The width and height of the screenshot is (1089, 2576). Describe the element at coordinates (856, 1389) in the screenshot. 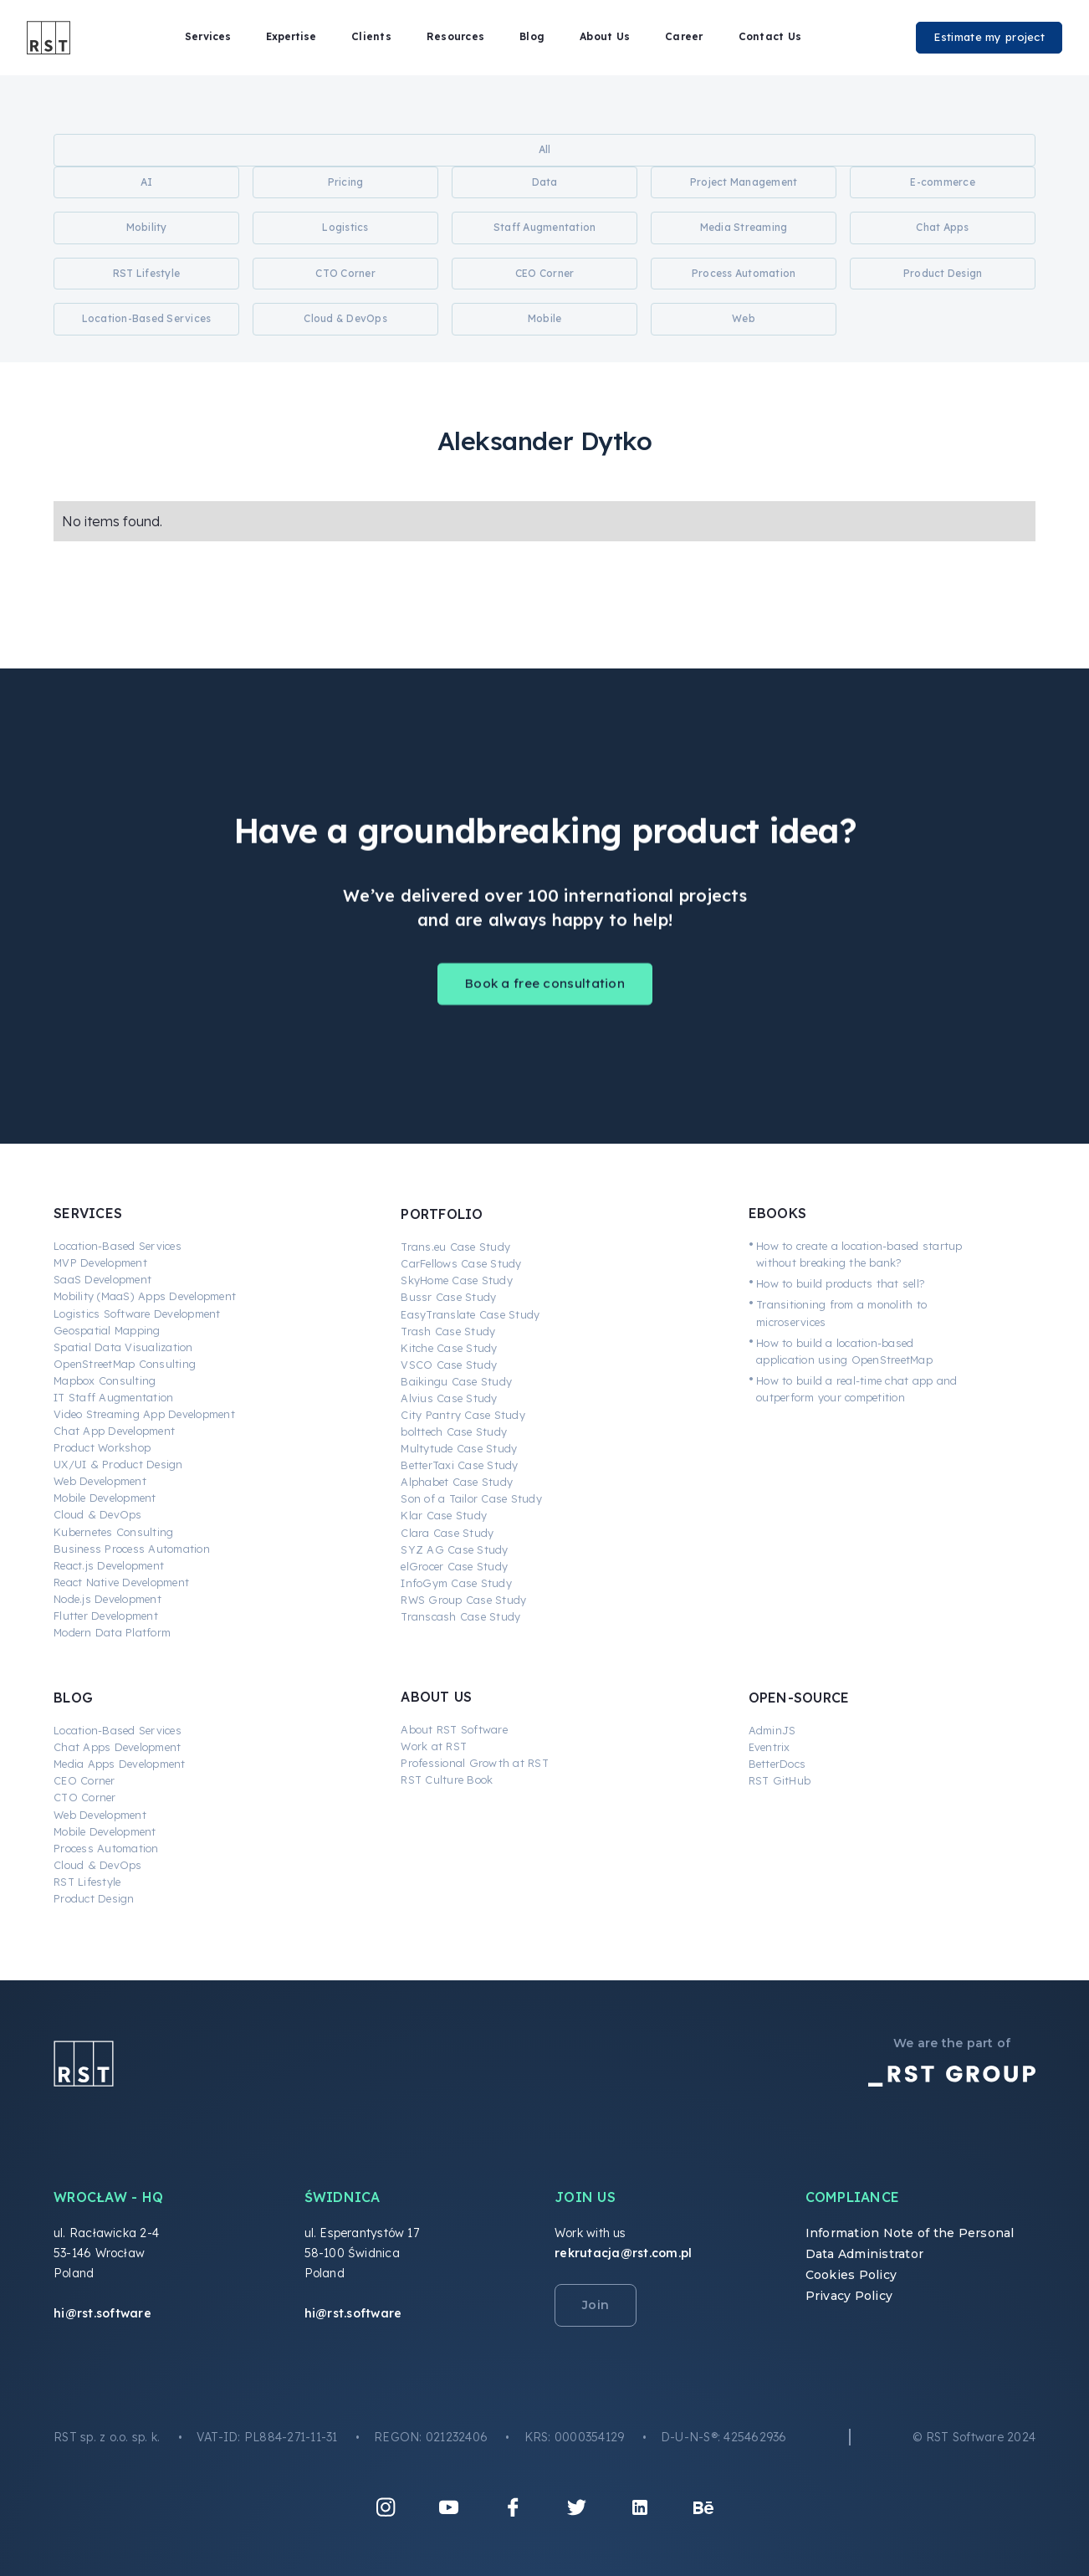

I see `How to build a real-time chat app and outperform your competition` at that location.